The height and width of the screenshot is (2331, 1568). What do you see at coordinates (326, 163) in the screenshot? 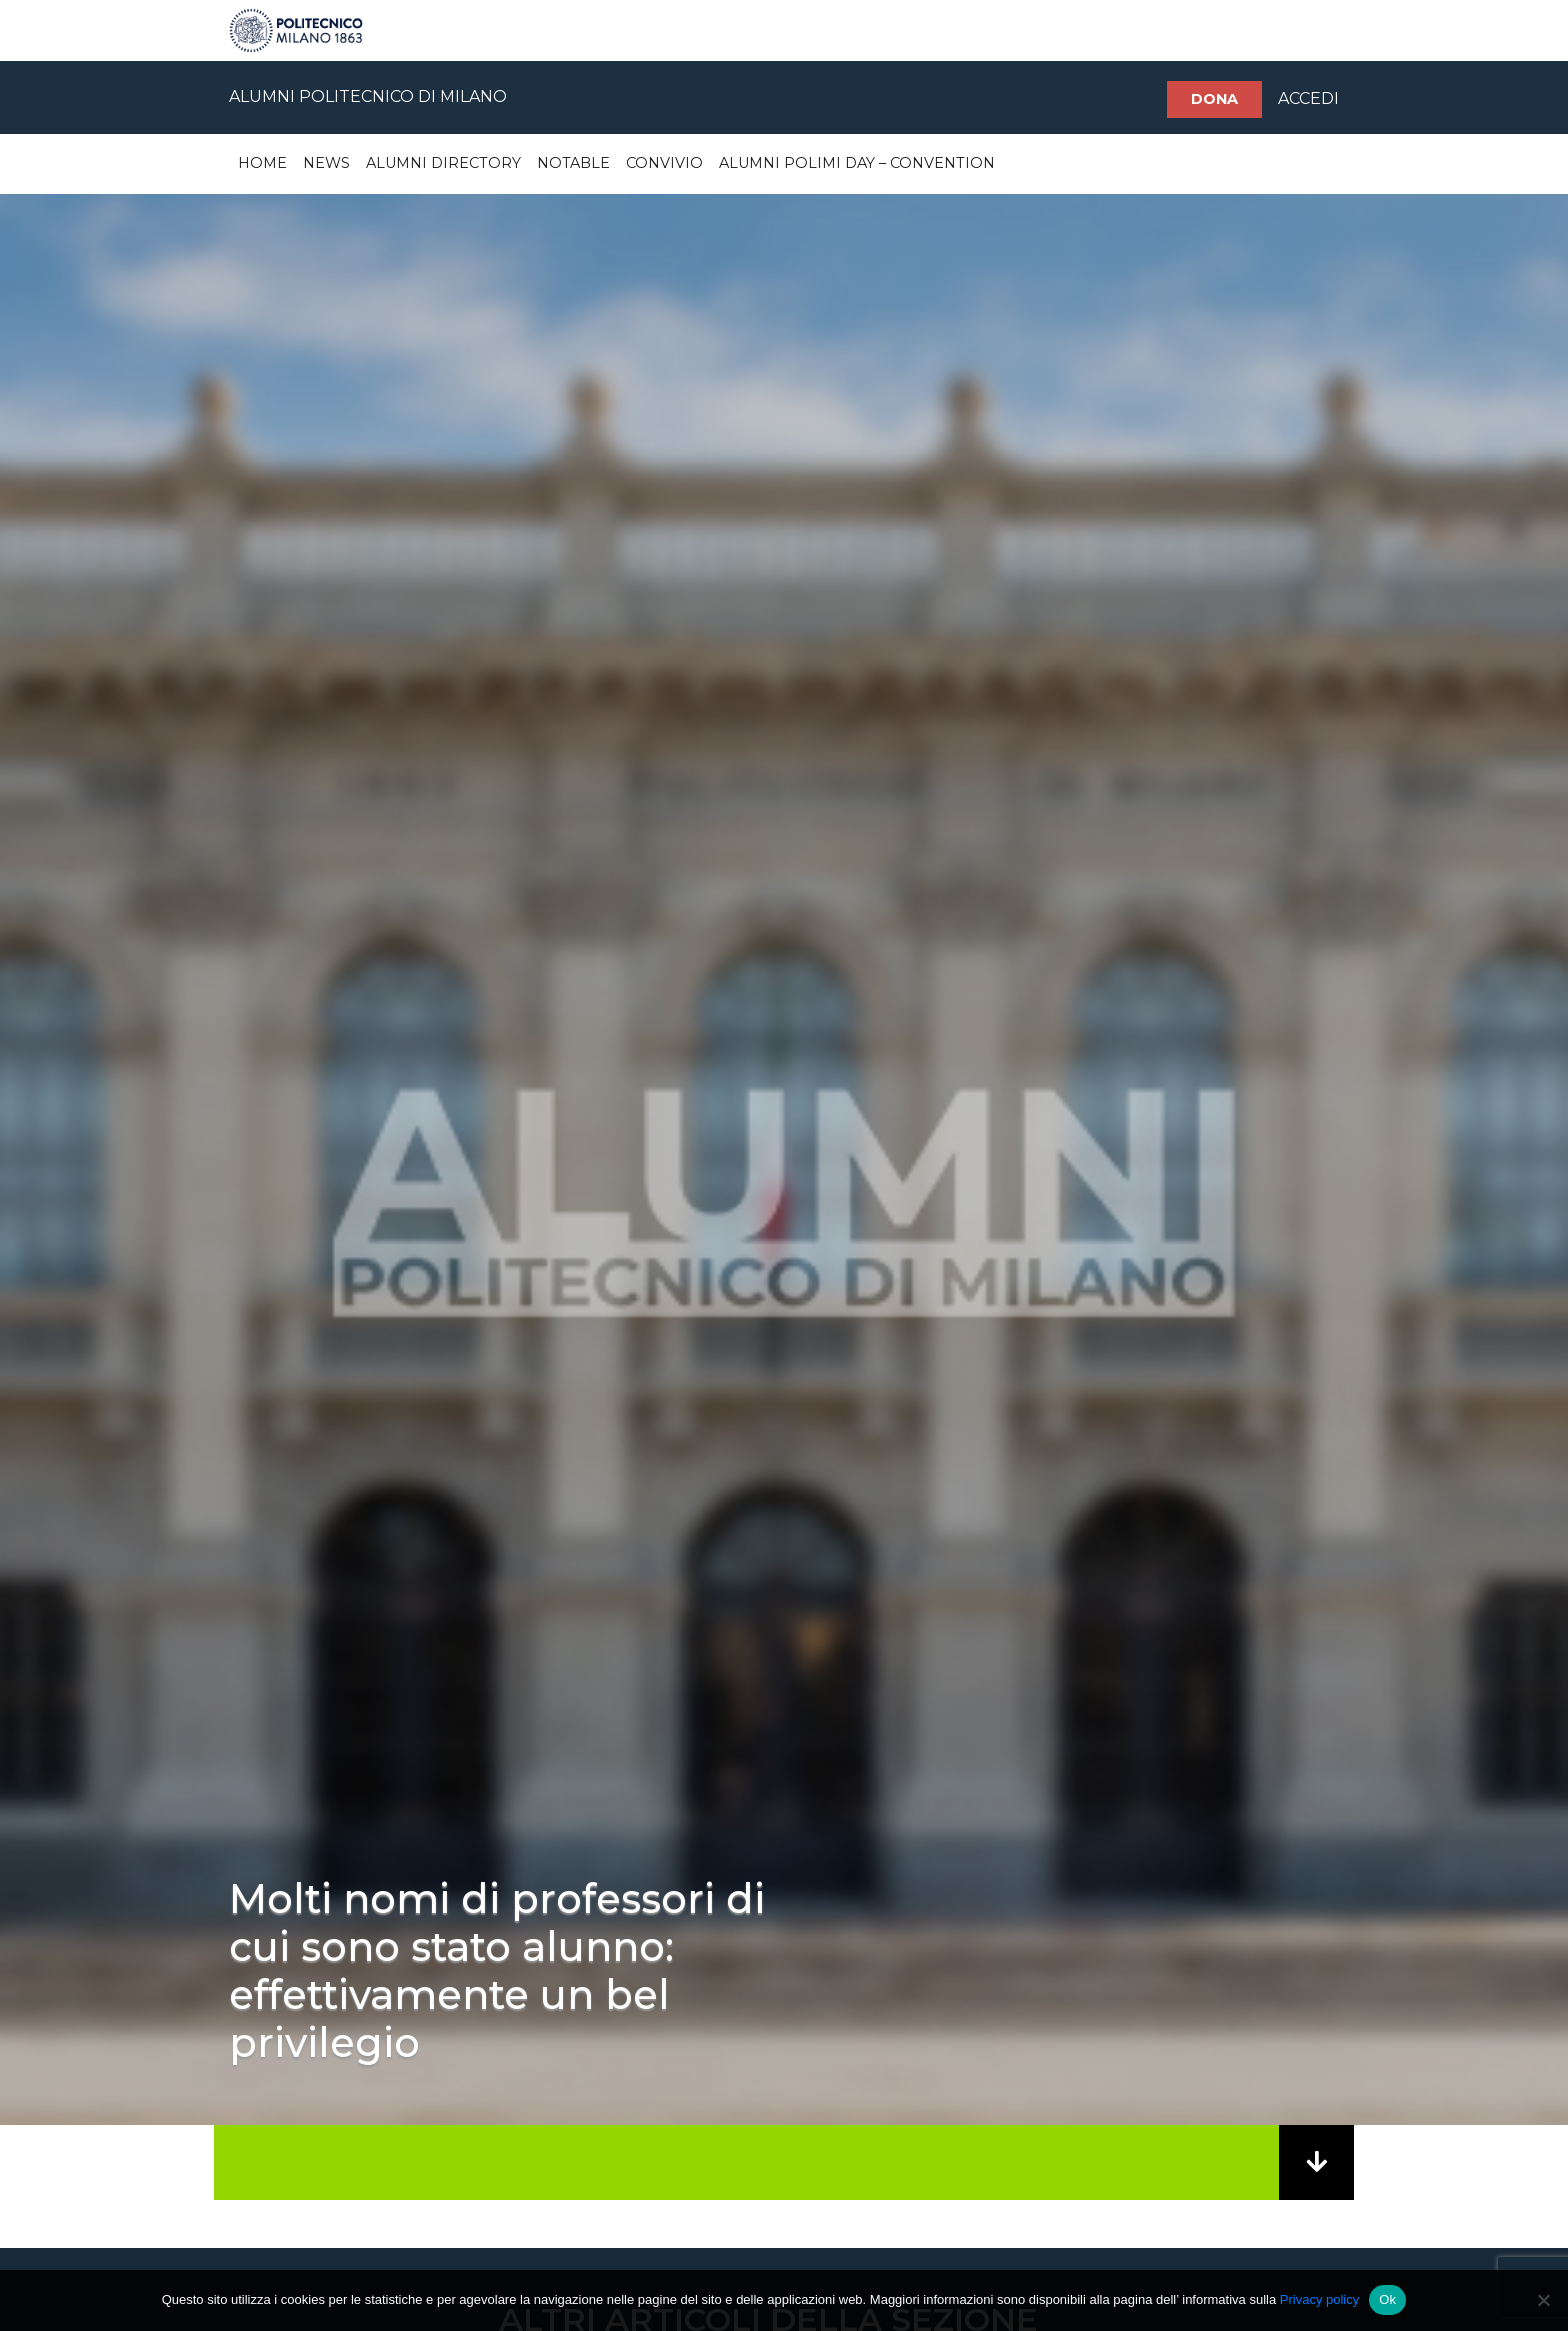
I see `News` at bounding box center [326, 163].